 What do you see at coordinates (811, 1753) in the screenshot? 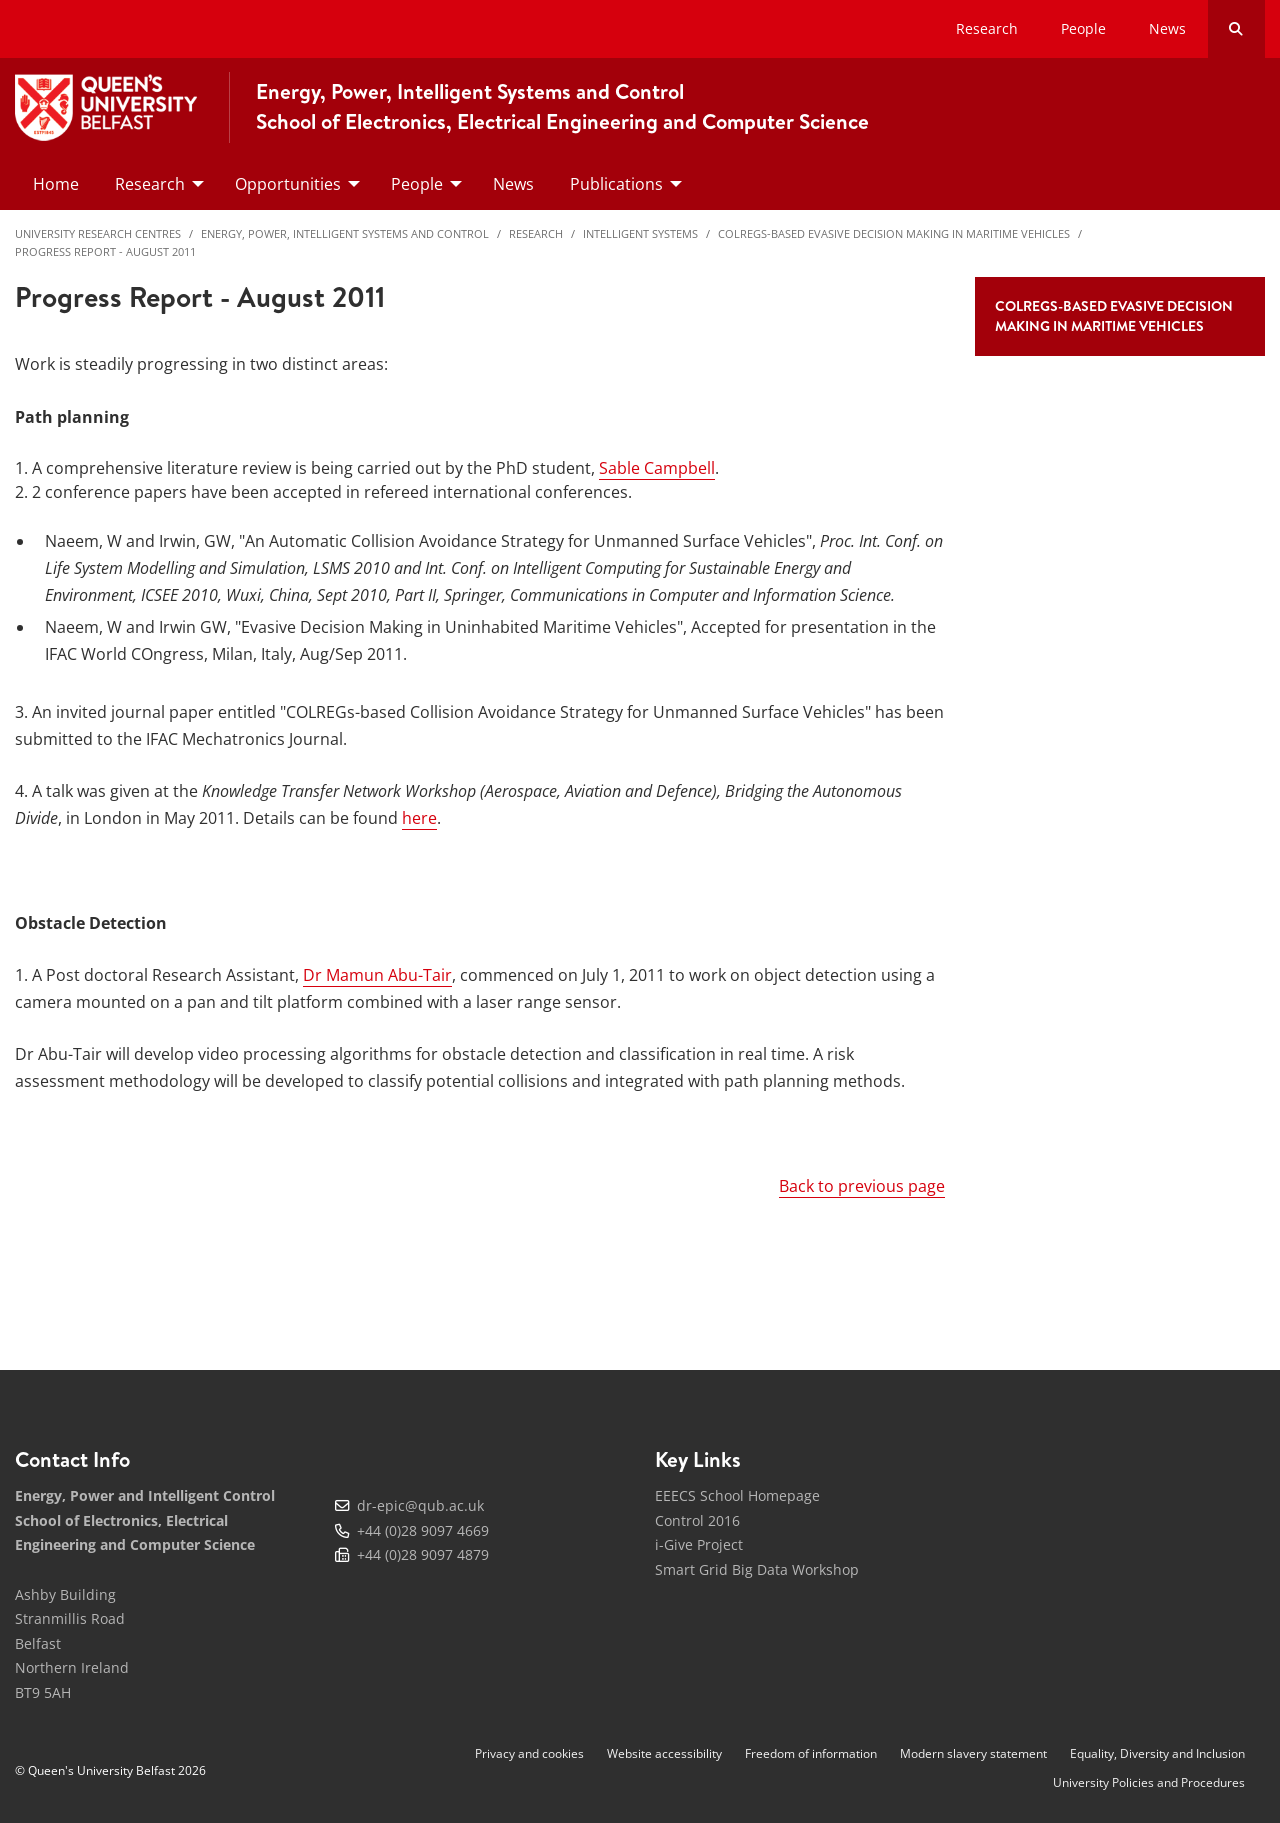
I see `Freedom of information` at bounding box center [811, 1753].